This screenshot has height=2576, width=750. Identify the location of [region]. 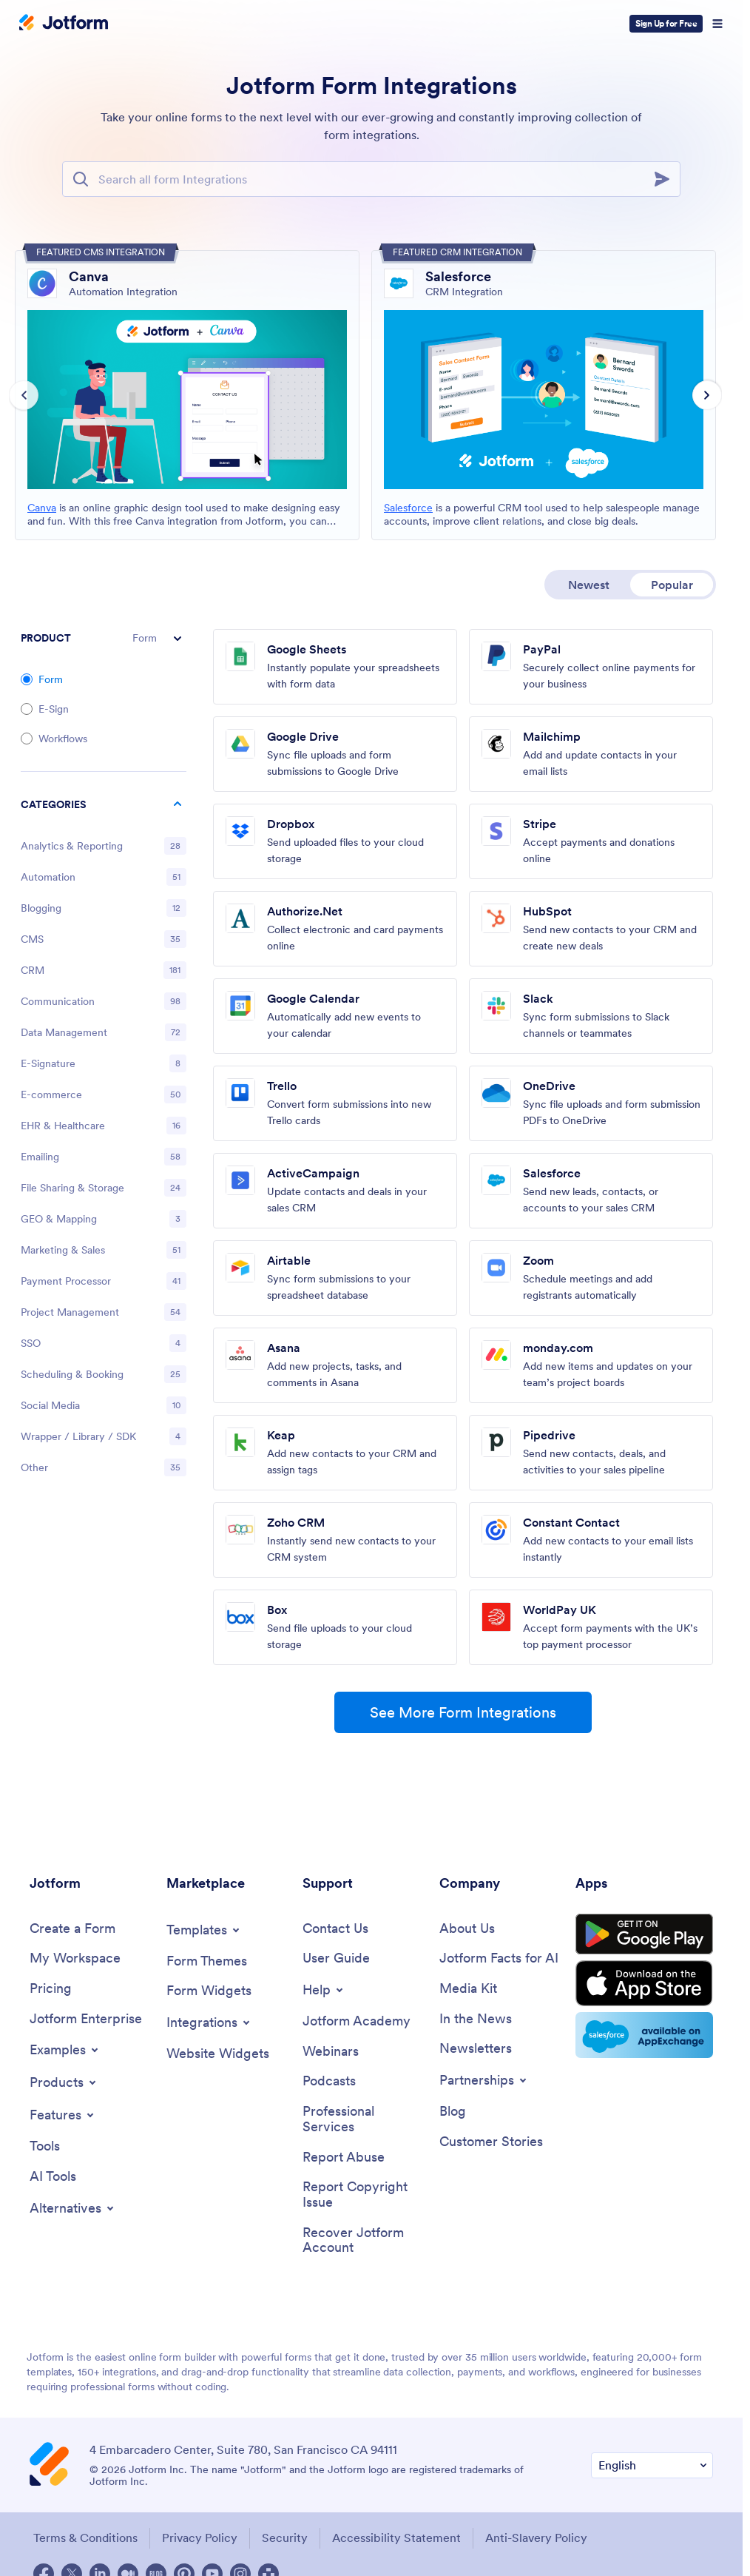
(103, 1139).